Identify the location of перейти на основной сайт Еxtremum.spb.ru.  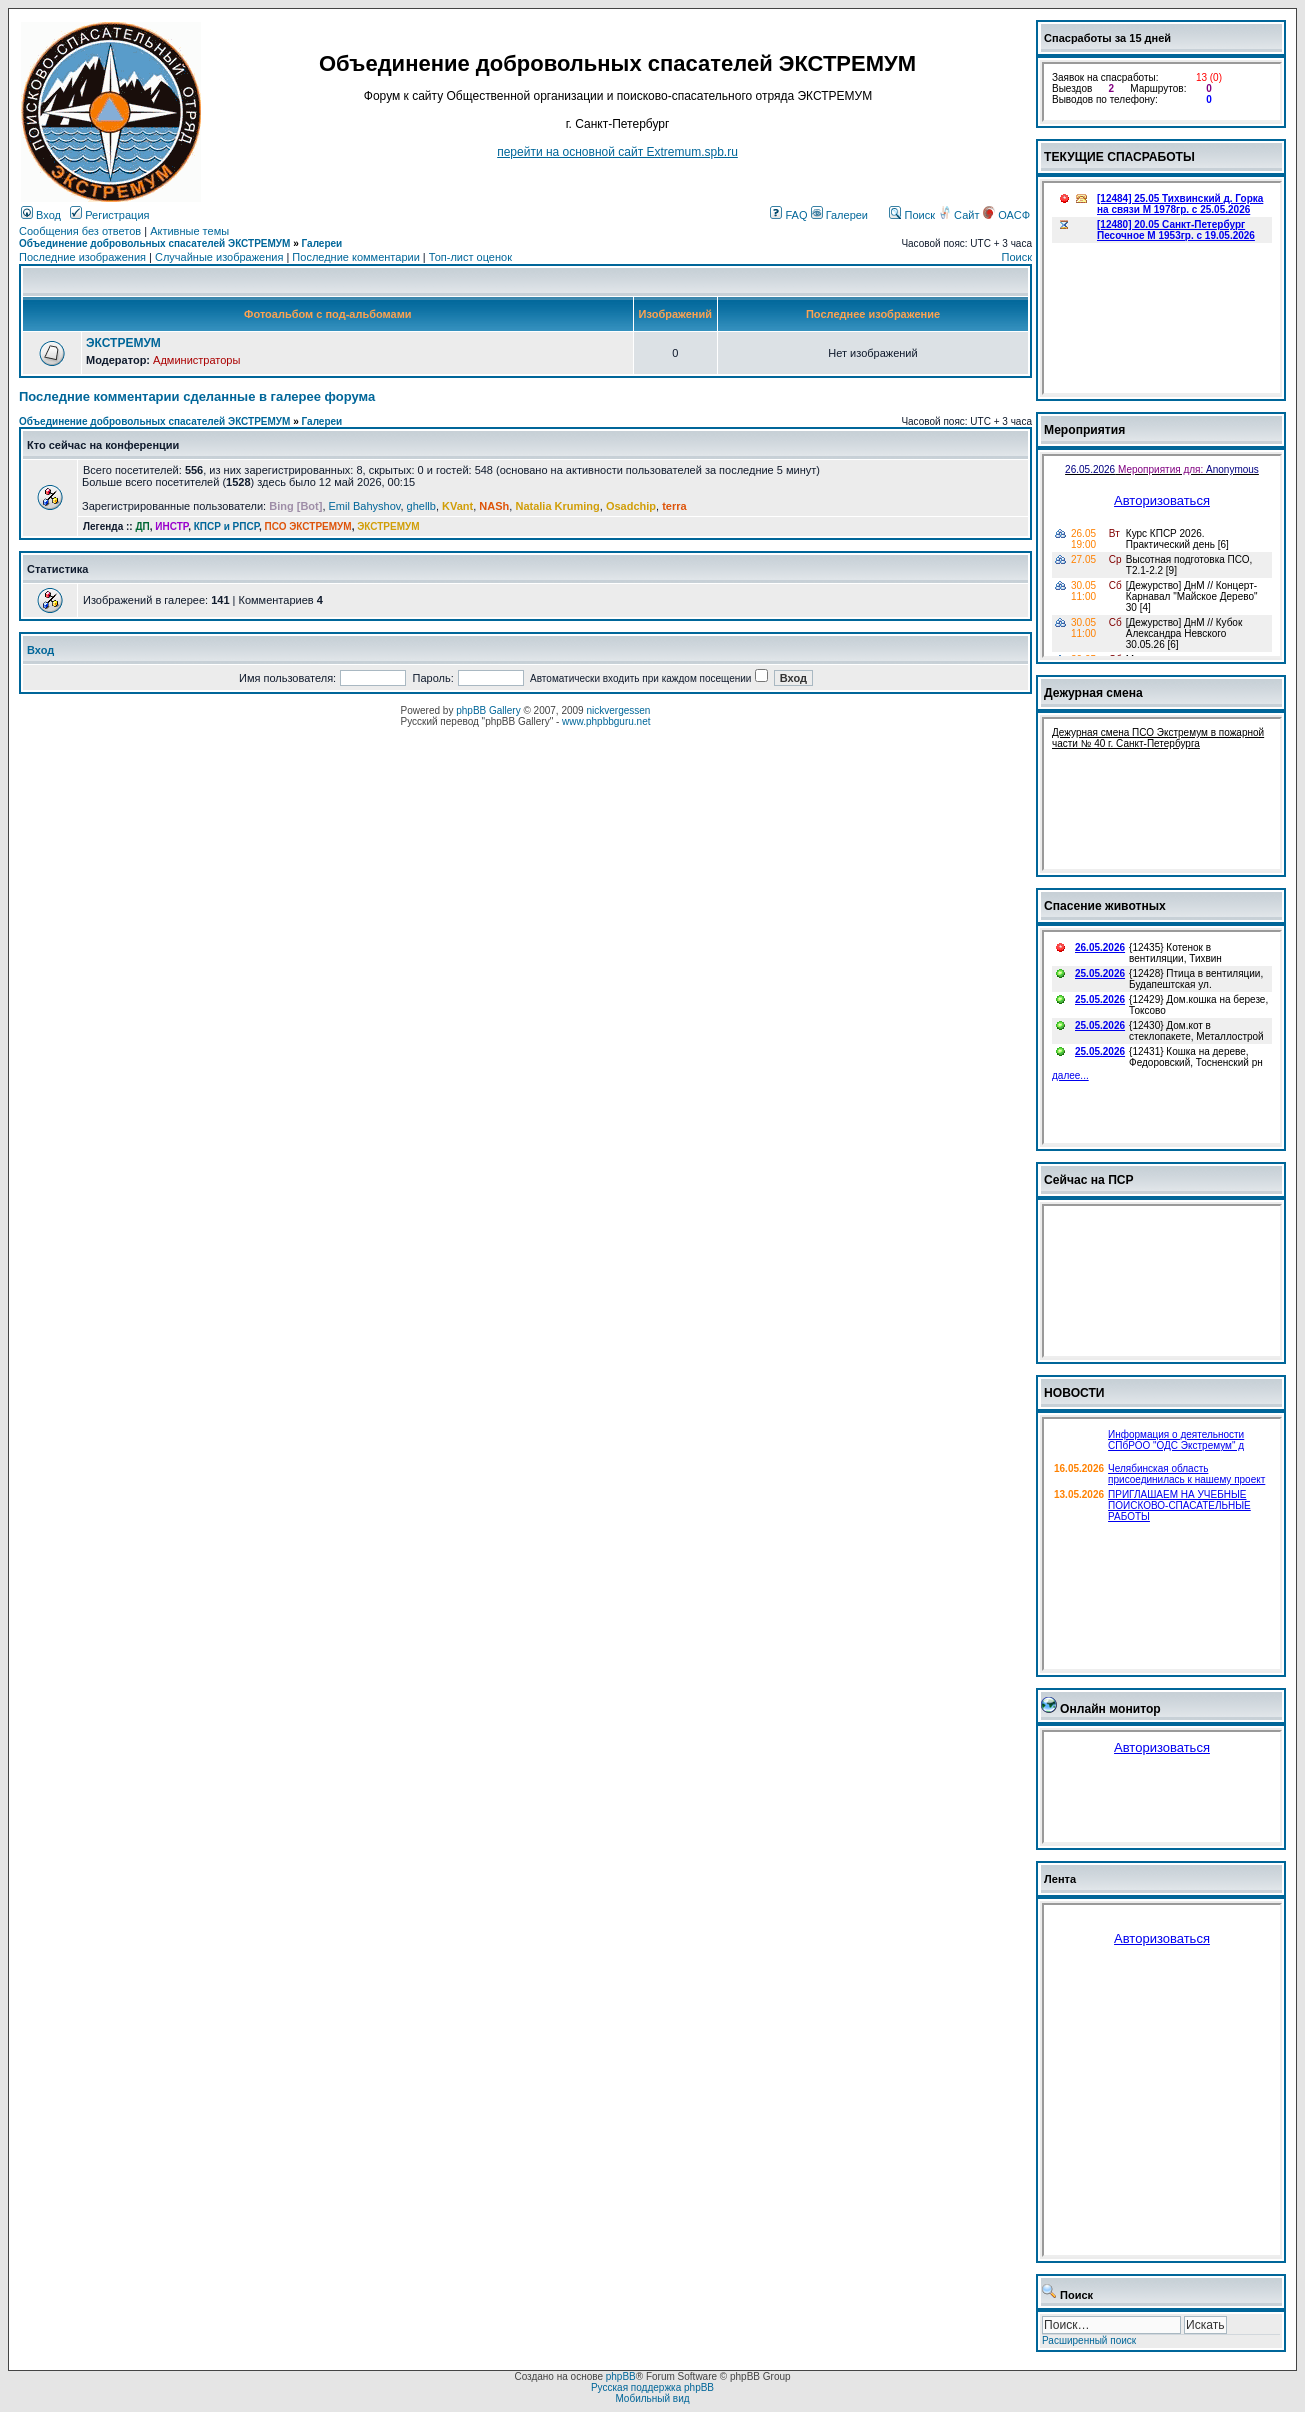
(617, 152).